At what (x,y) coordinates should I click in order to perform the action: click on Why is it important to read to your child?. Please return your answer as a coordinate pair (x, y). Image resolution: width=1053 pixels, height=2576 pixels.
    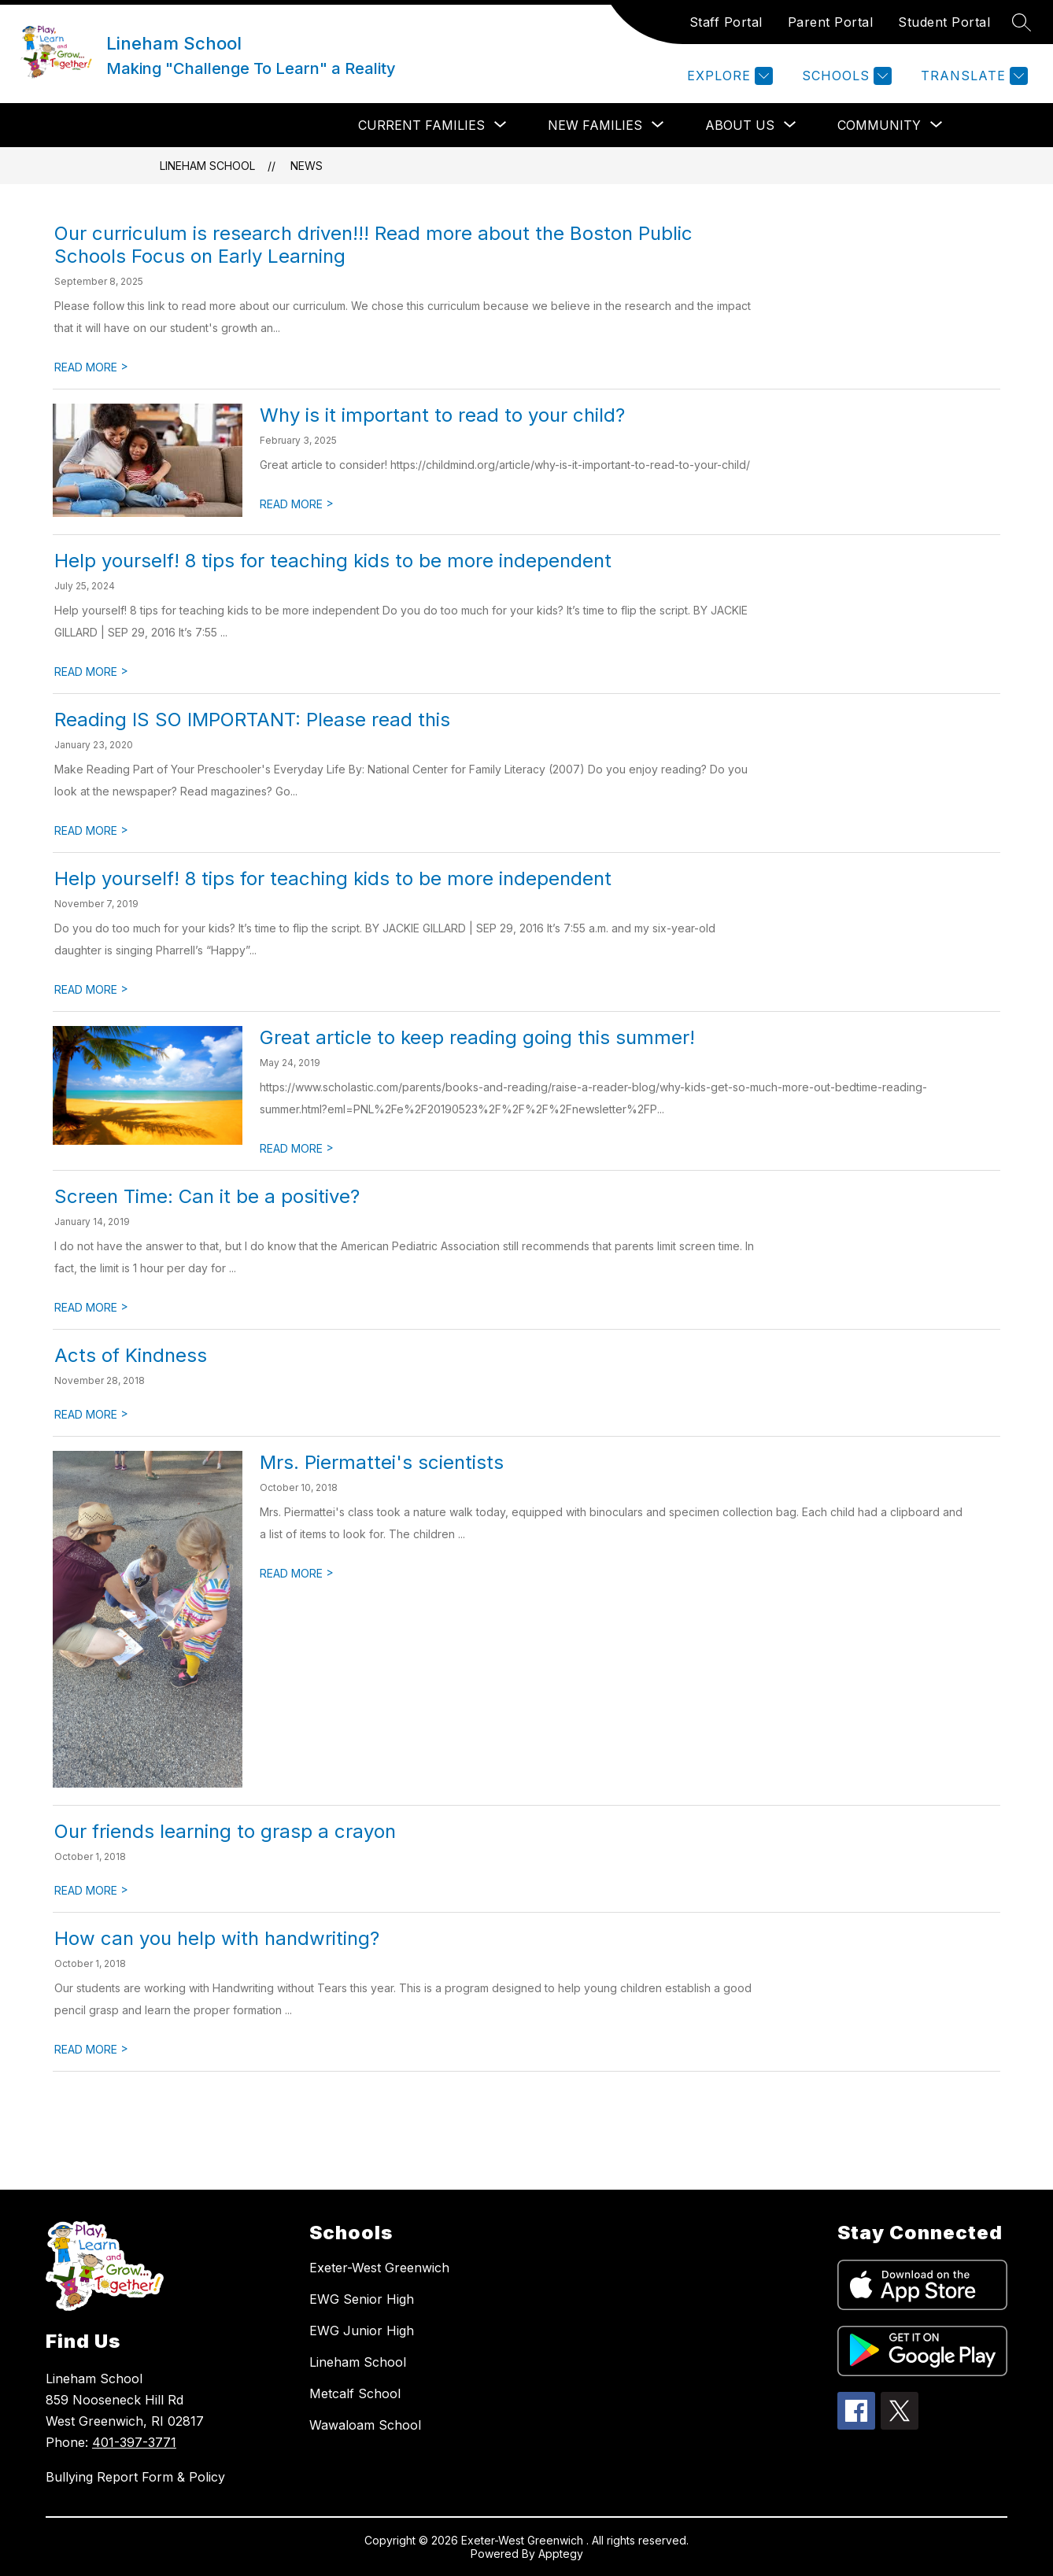
    Looking at the image, I should click on (442, 415).